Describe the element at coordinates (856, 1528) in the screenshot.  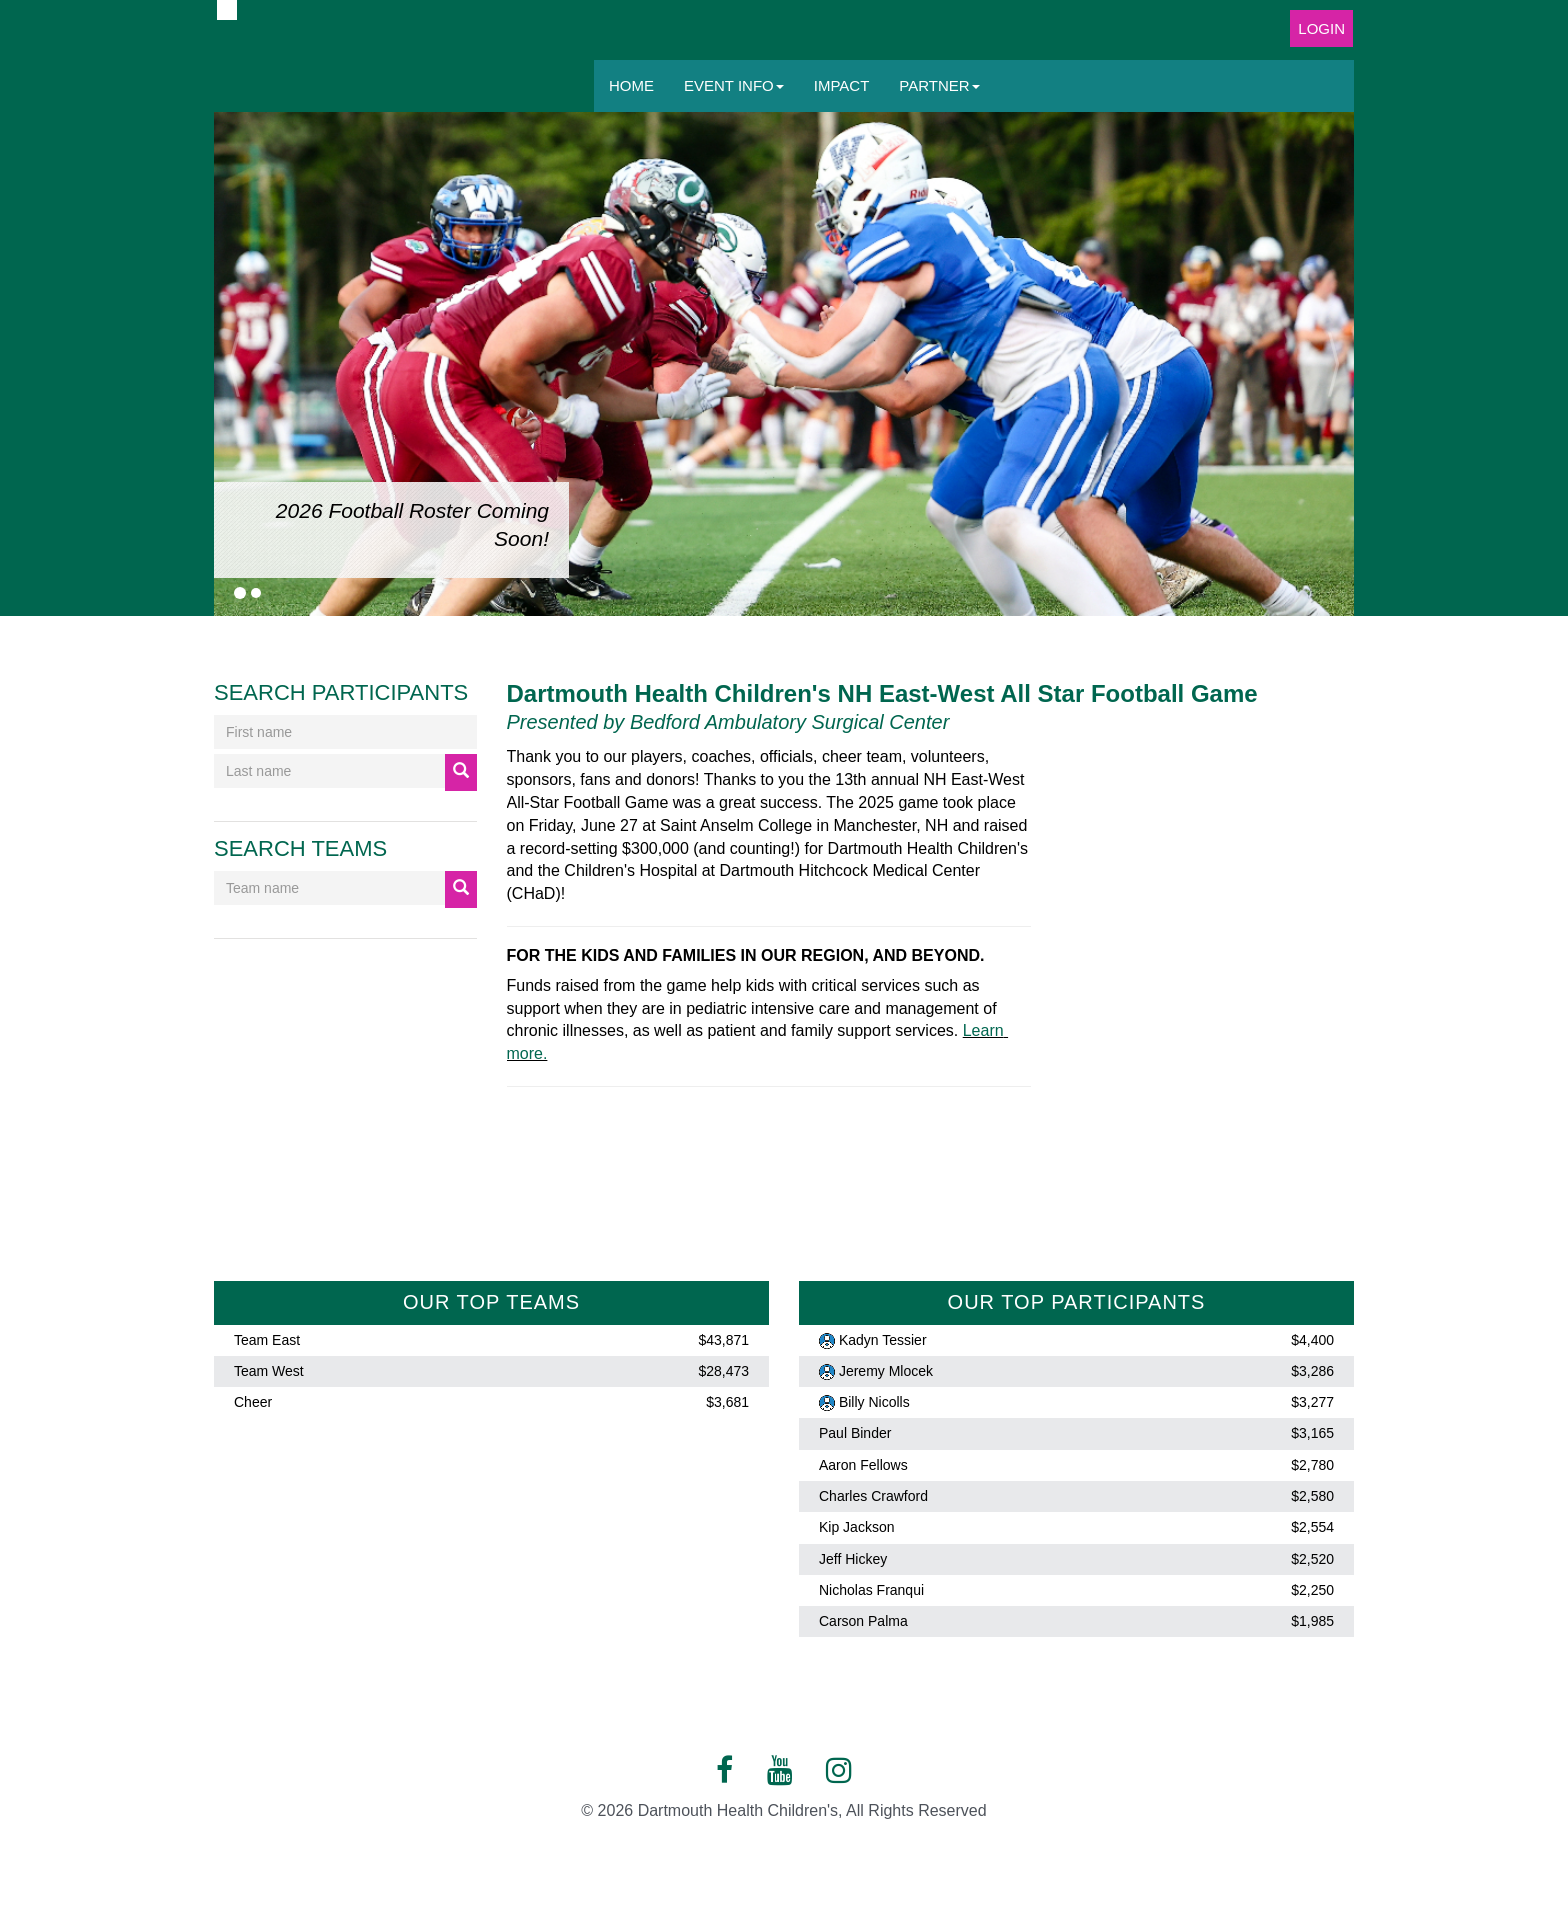
I see `Kip Jackson` at that location.